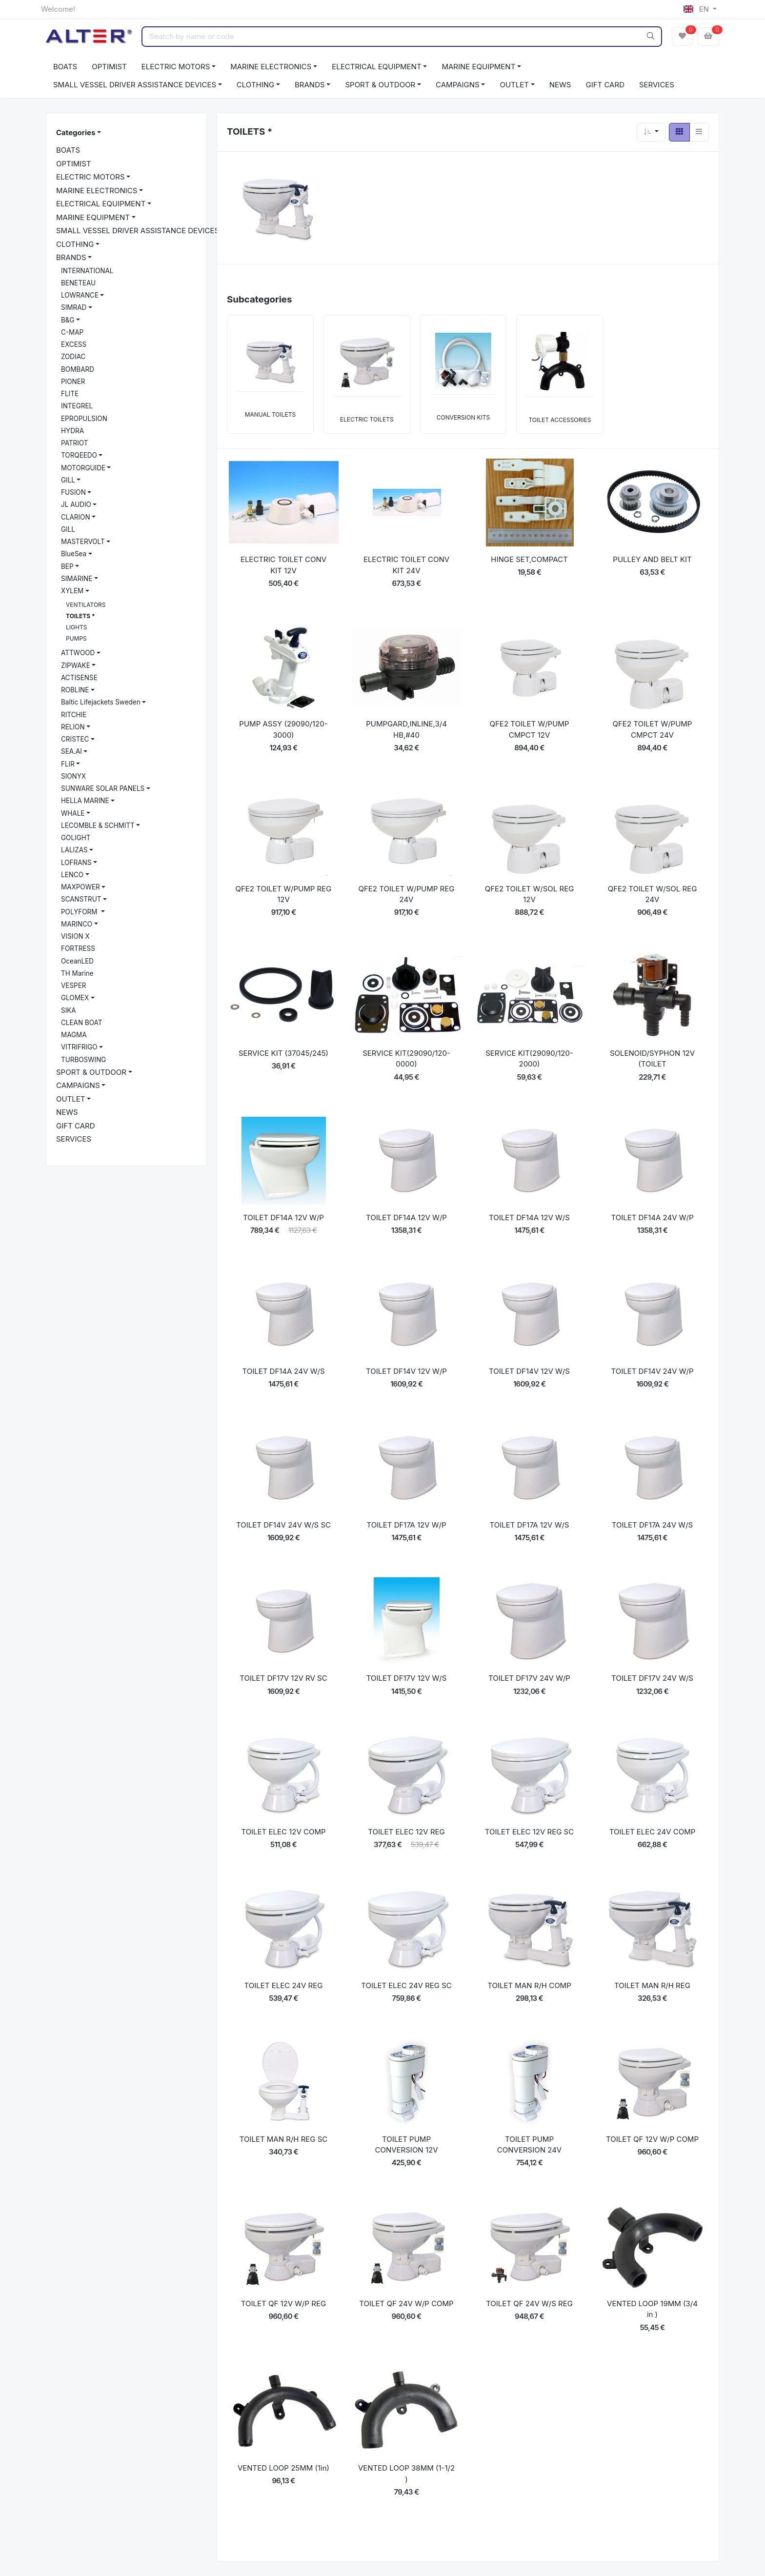 The image size is (765, 2576). Describe the element at coordinates (458, 84) in the screenshot. I see `CAMPAIGNS` at that location.